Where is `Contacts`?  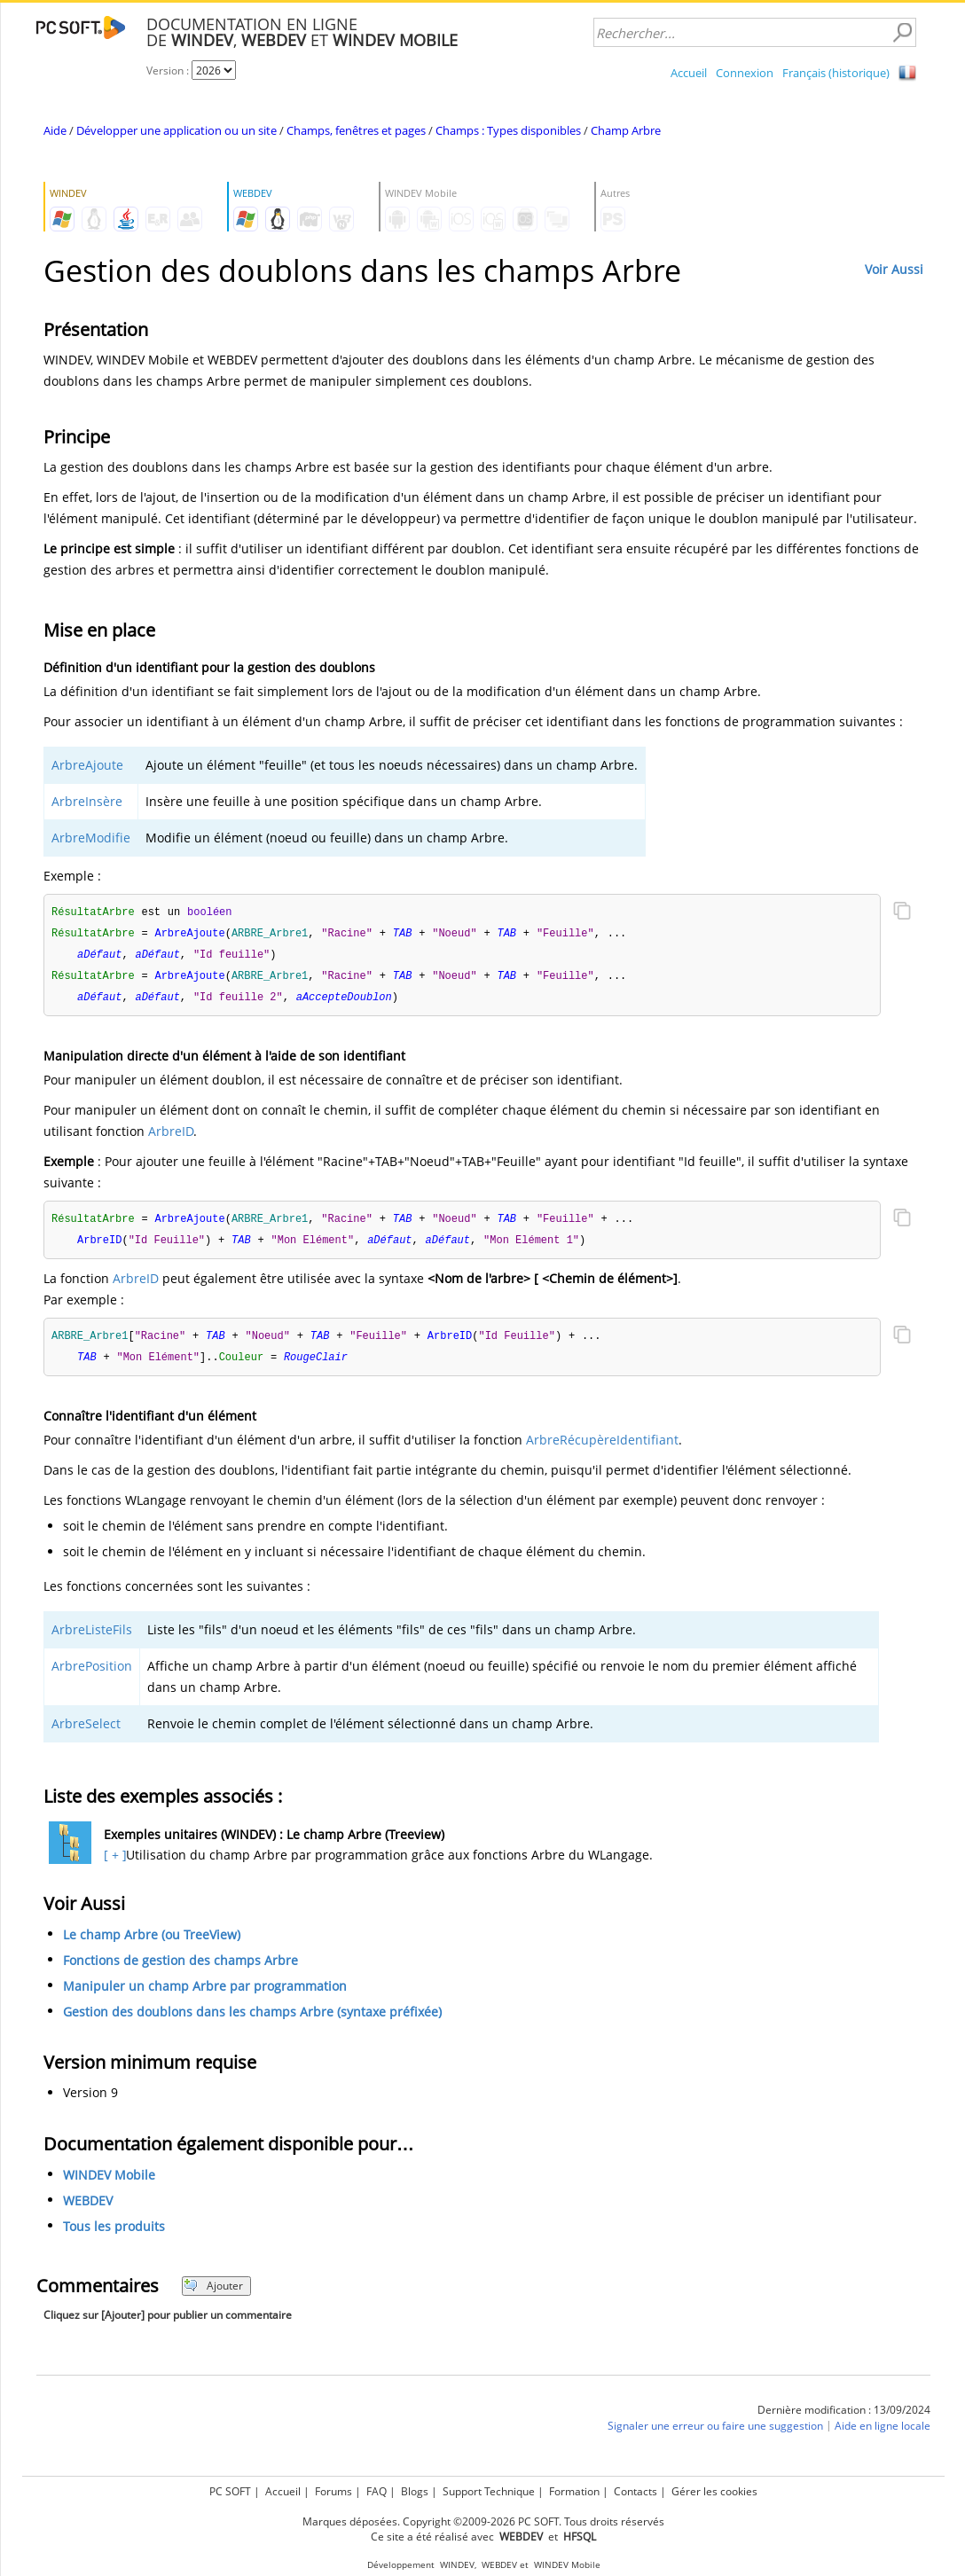
Contacts is located at coordinates (635, 2491).